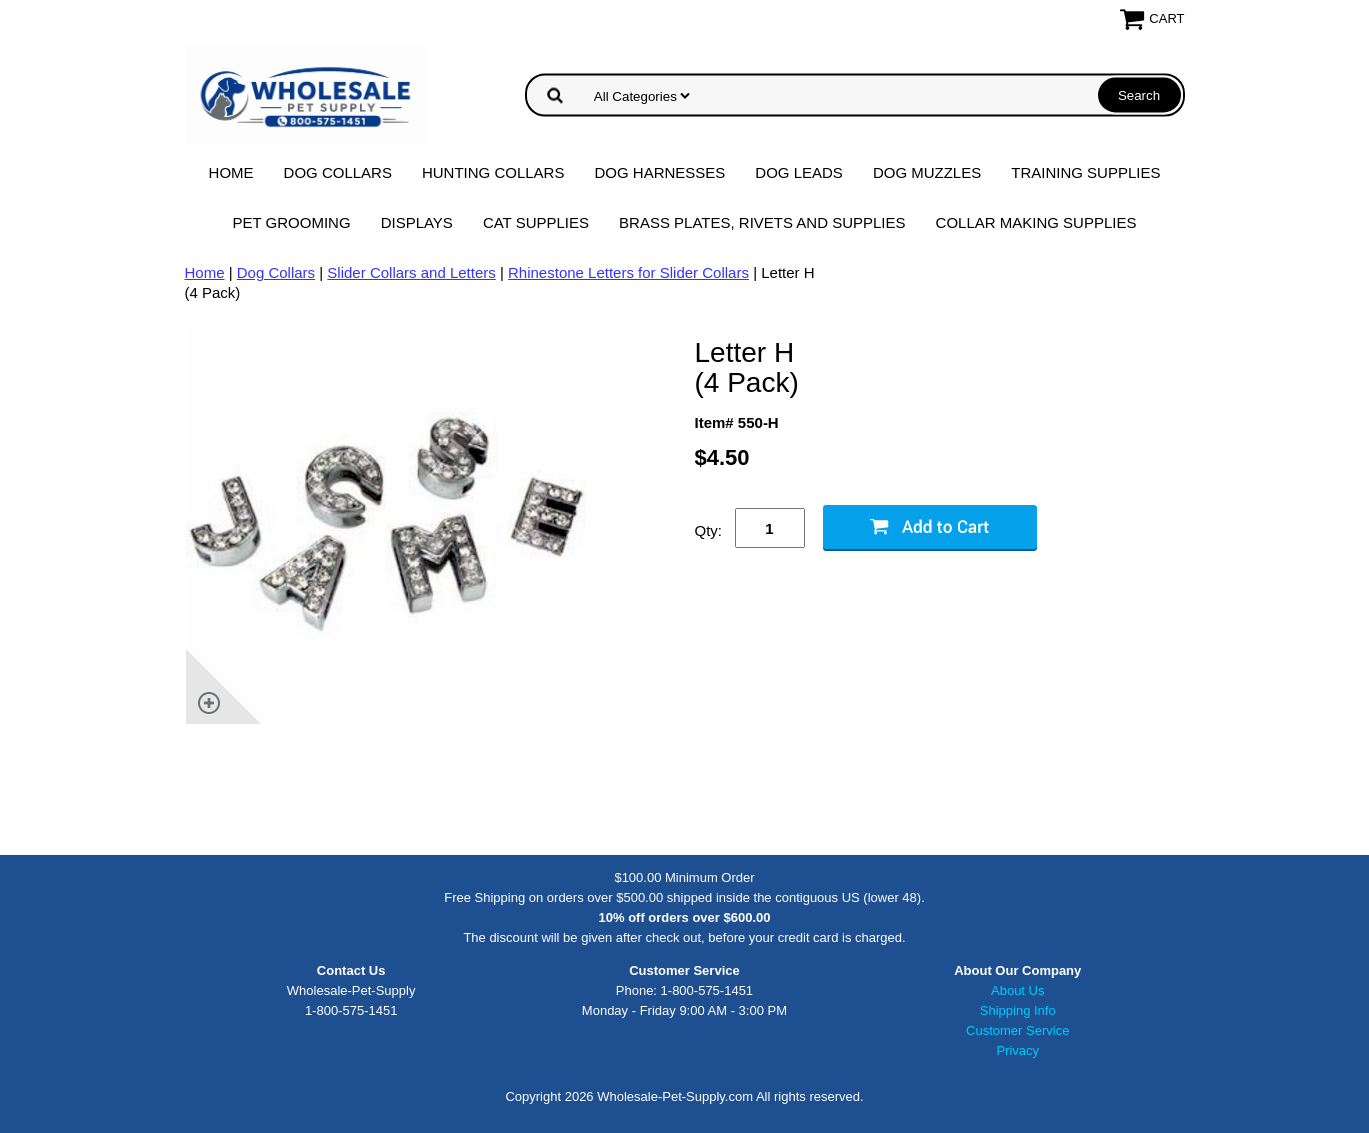 The height and width of the screenshot is (1133, 1369). Describe the element at coordinates (659, 172) in the screenshot. I see `Dog Harnesses` at that location.